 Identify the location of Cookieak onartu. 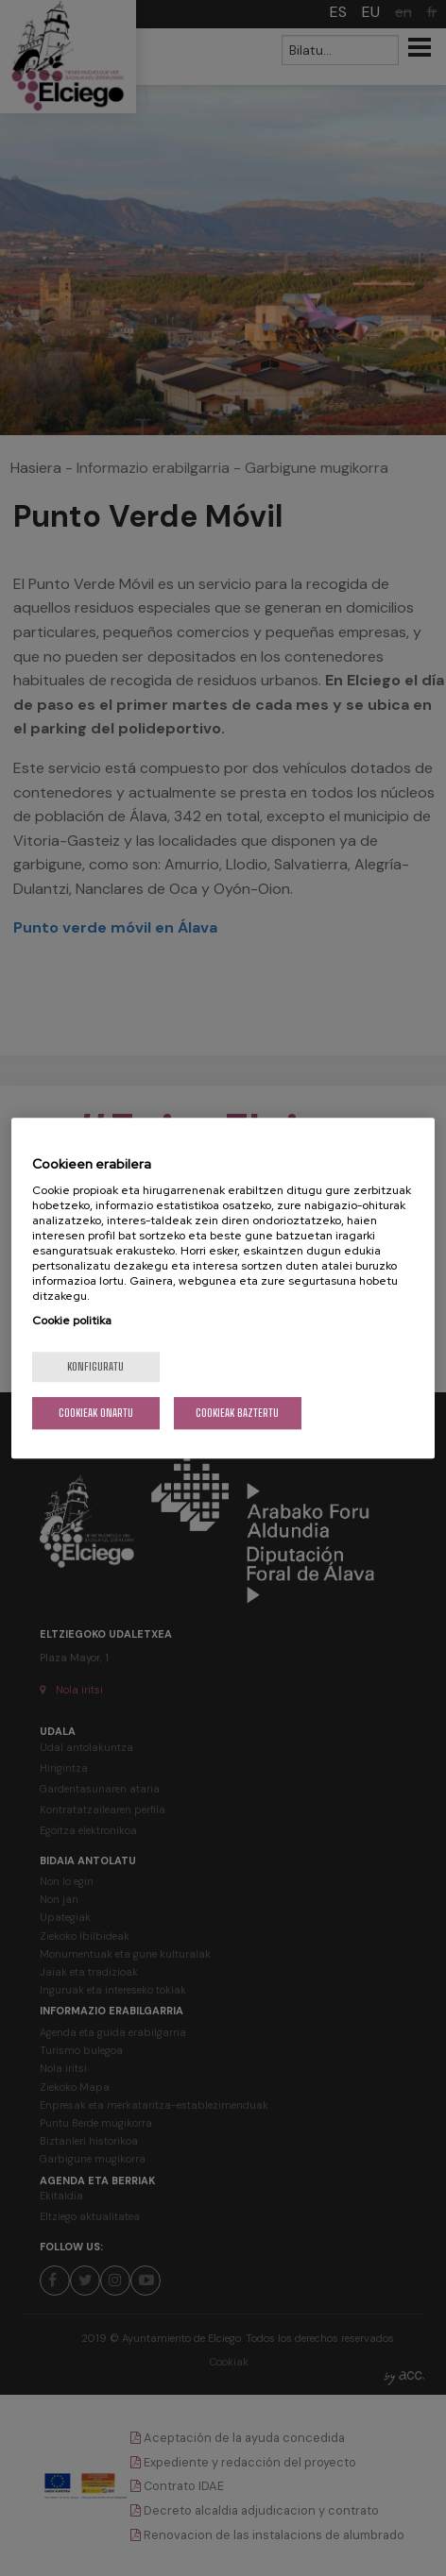
(96, 1413).